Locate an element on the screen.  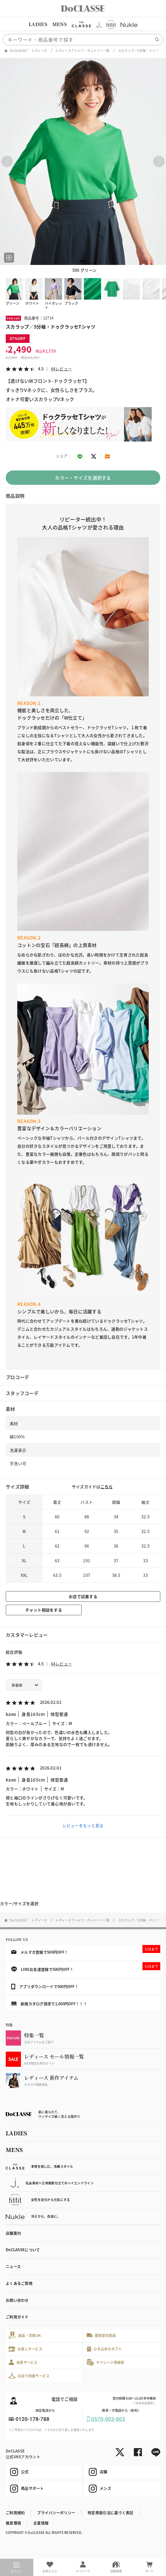
返品・交換OK is located at coordinates (25, 2335).